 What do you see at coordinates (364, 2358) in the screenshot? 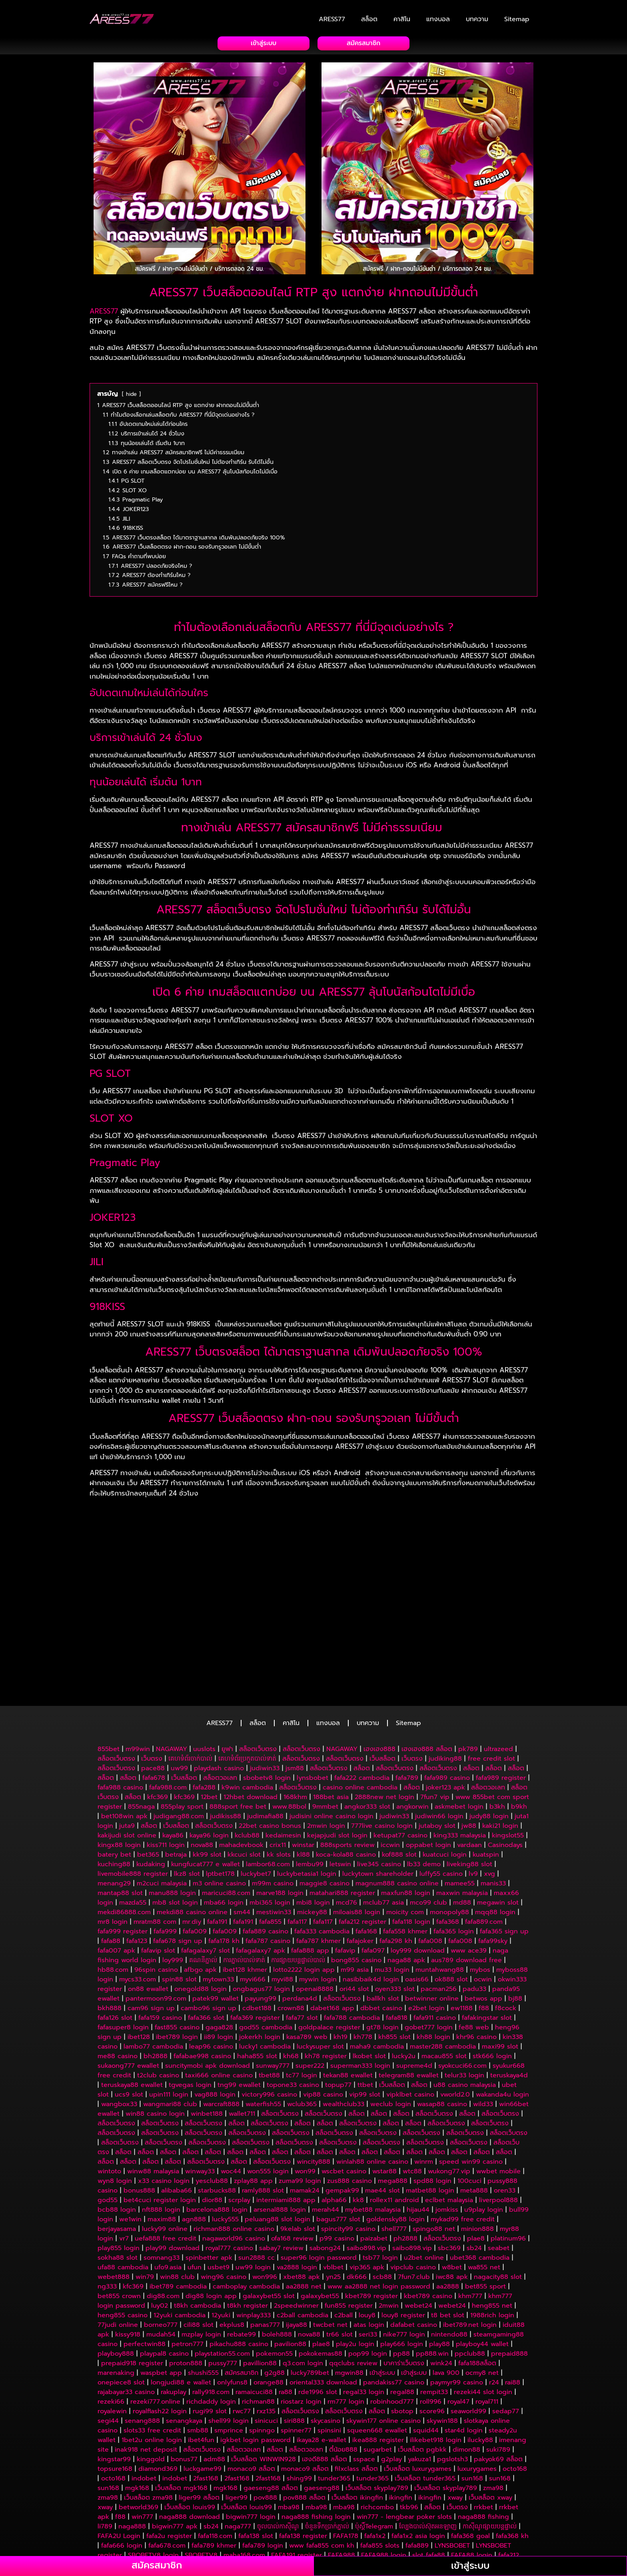
I see `sspace` at bounding box center [364, 2358].